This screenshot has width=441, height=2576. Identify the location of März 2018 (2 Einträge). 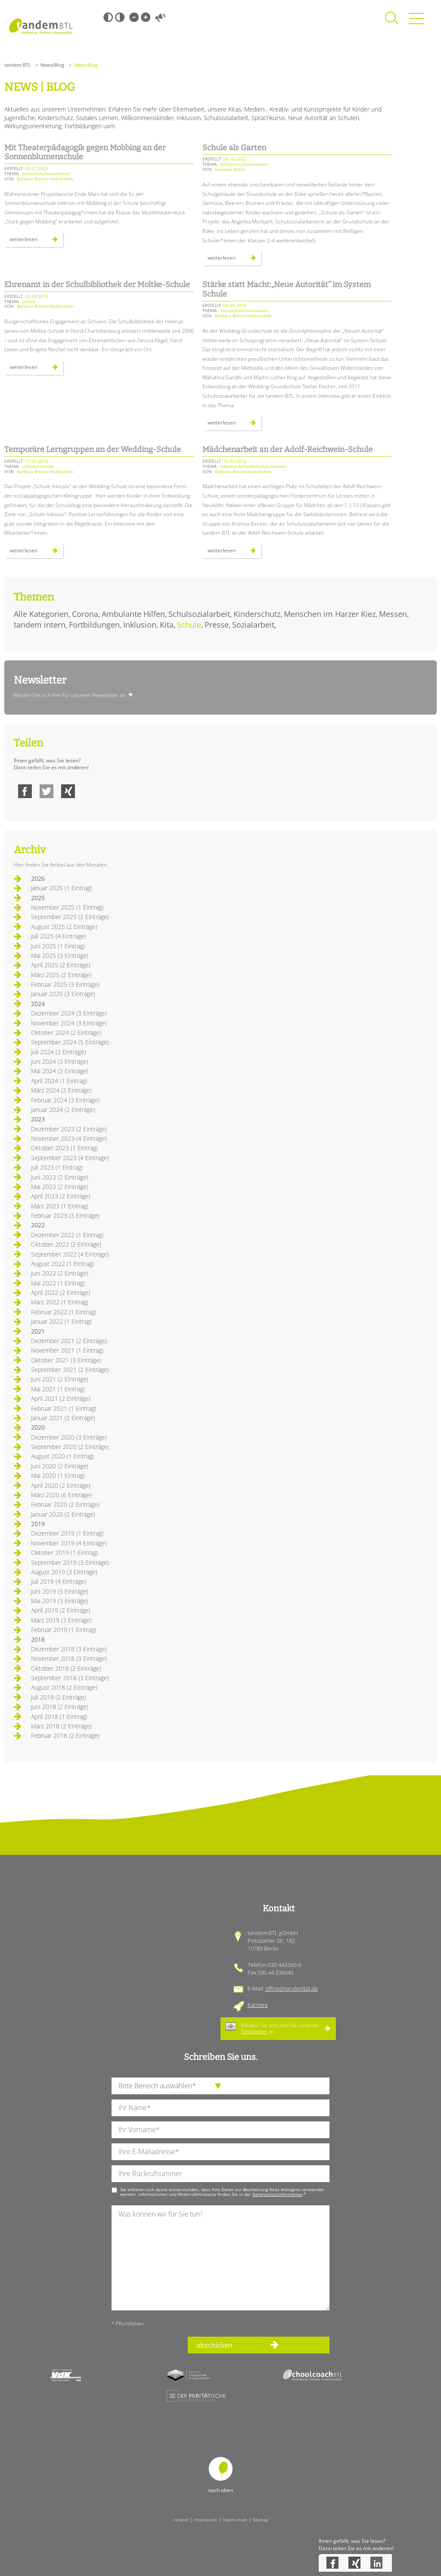
(61, 1726).